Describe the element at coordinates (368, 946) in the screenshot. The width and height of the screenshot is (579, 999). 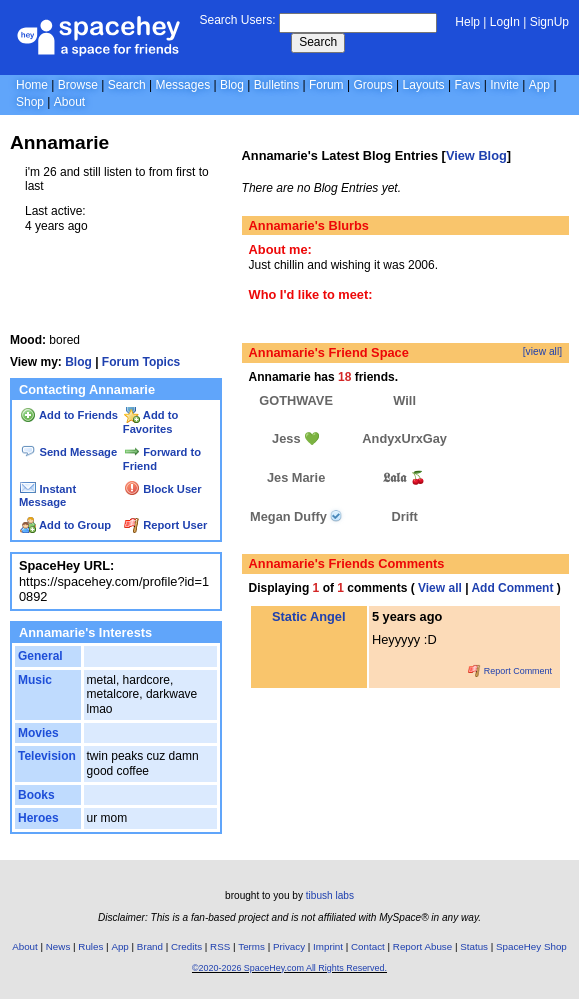
I see `Contact` at that location.